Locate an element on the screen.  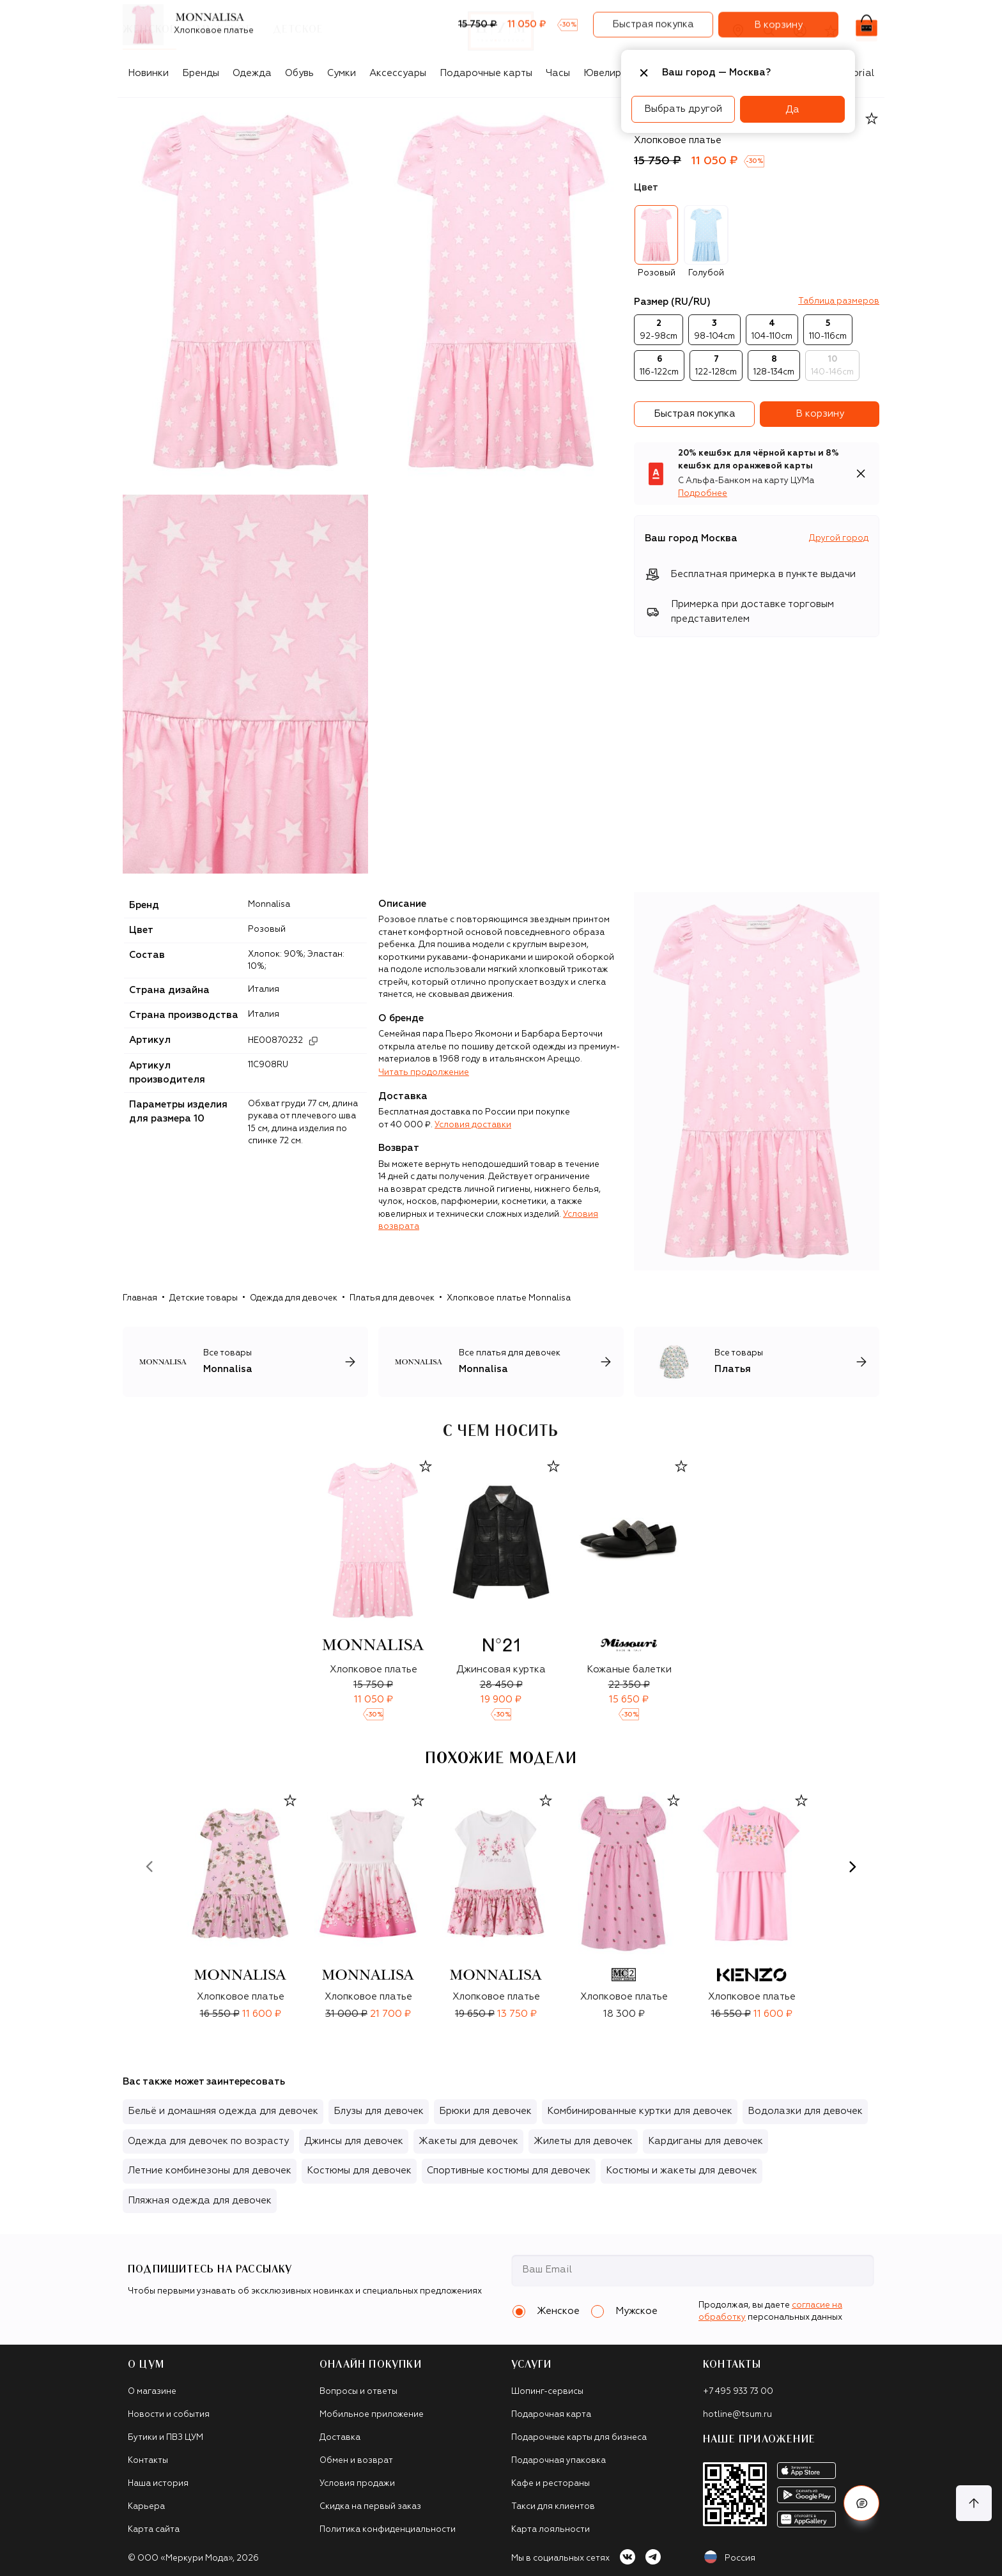
Аксессуары is located at coordinates (397, 73).